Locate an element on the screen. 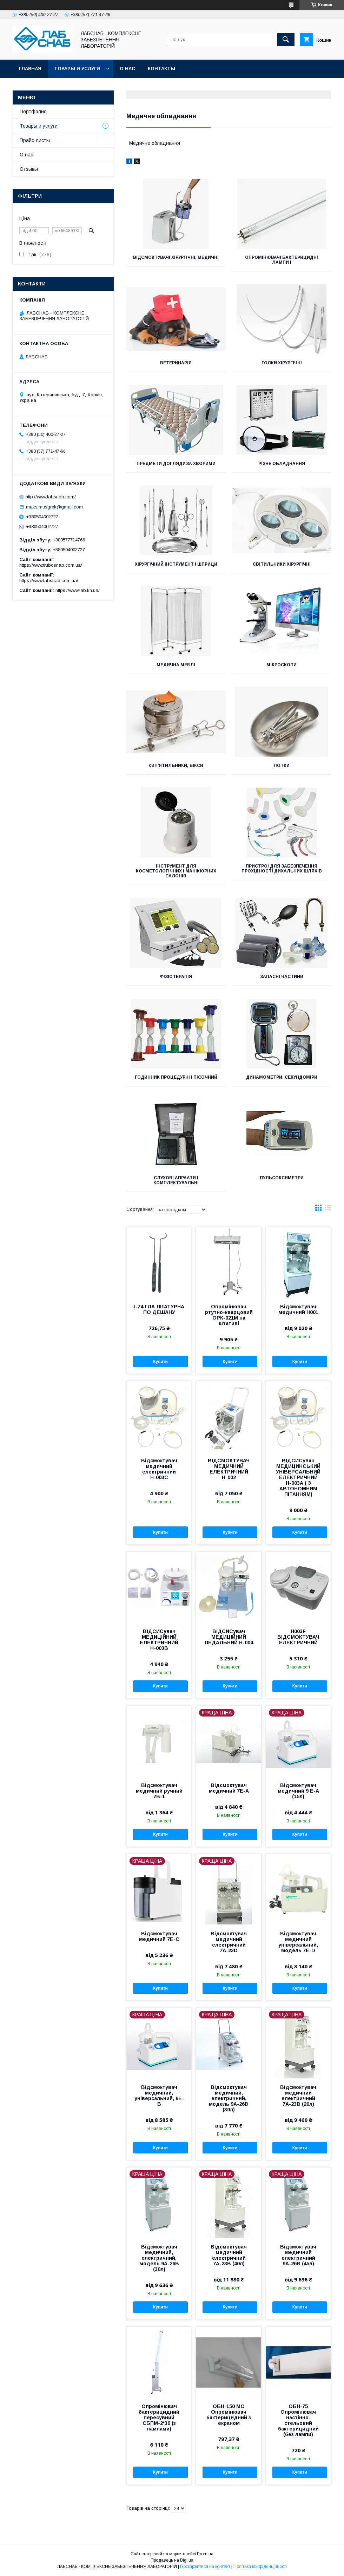  Опромінювачі бактерицидні лампи і is located at coordinates (281, 260).